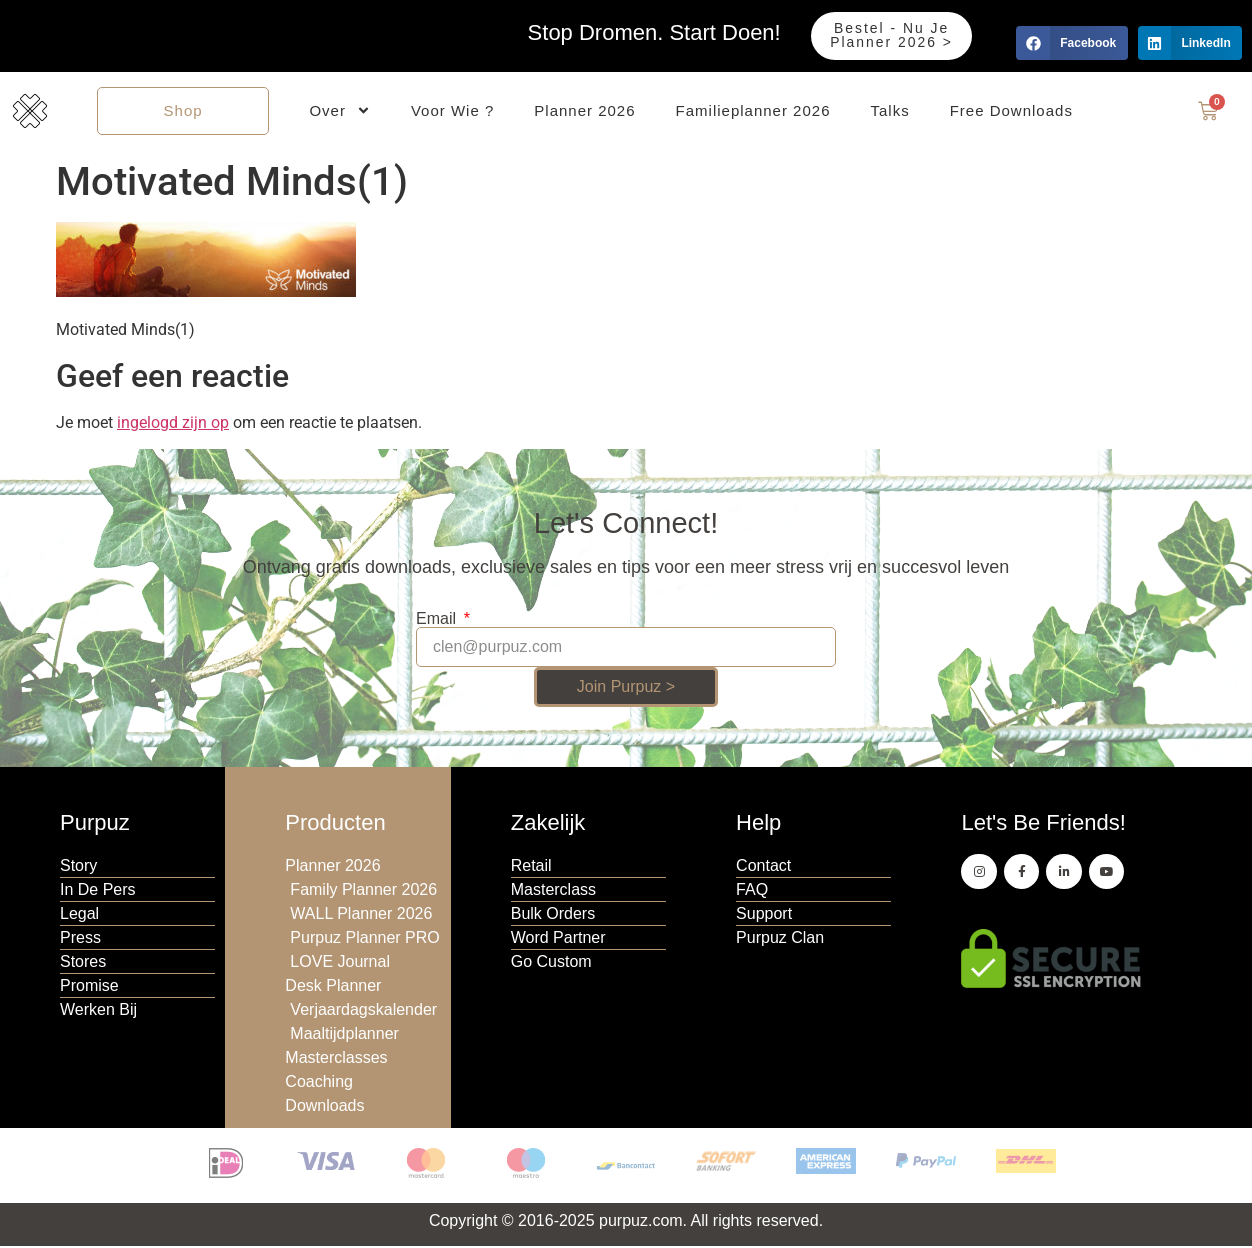  What do you see at coordinates (340, 112) in the screenshot?
I see `Over` at bounding box center [340, 112].